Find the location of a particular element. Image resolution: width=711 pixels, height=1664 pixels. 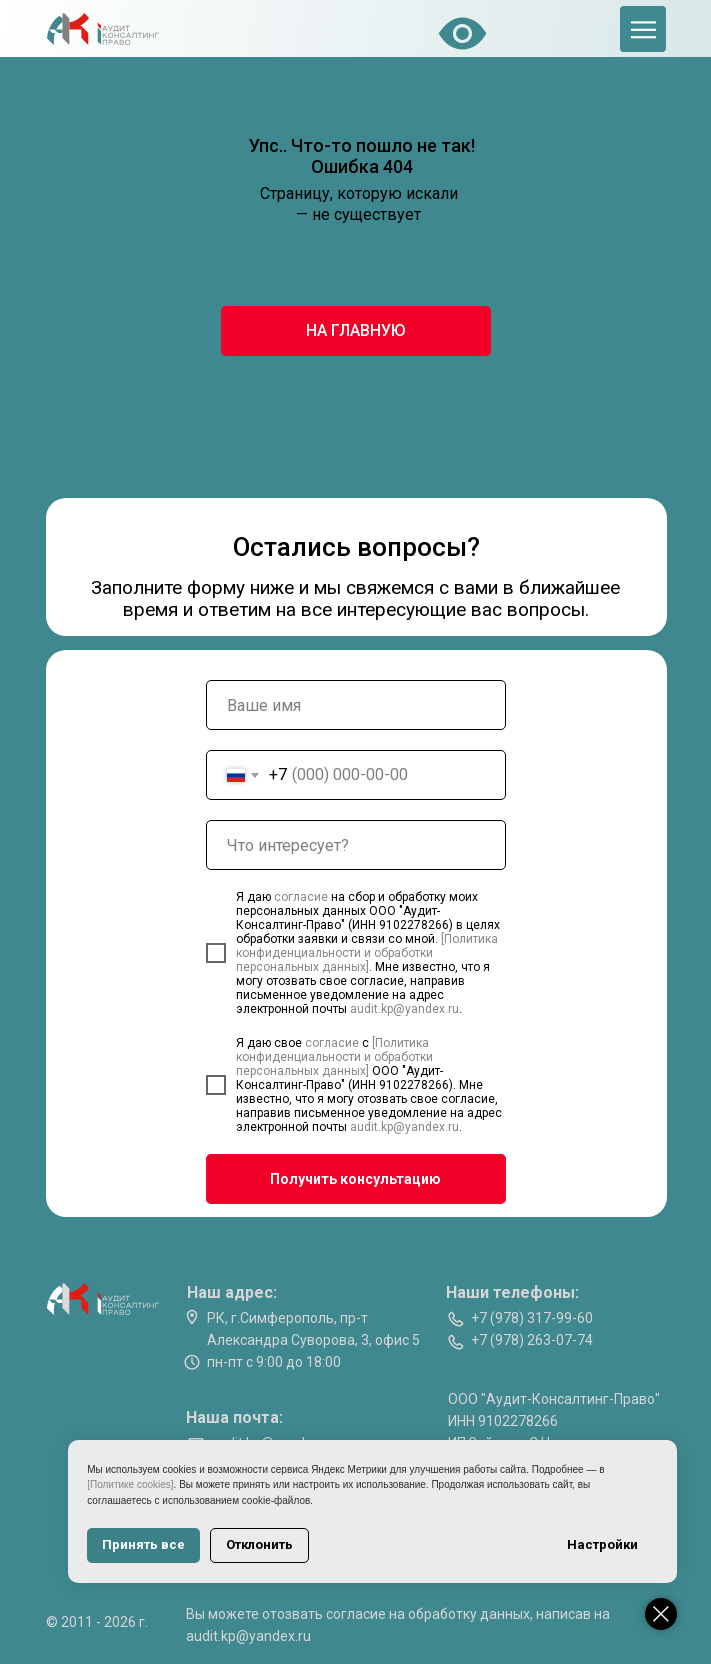

audit.kp@yandex.ru is located at coordinates (404, 1009).